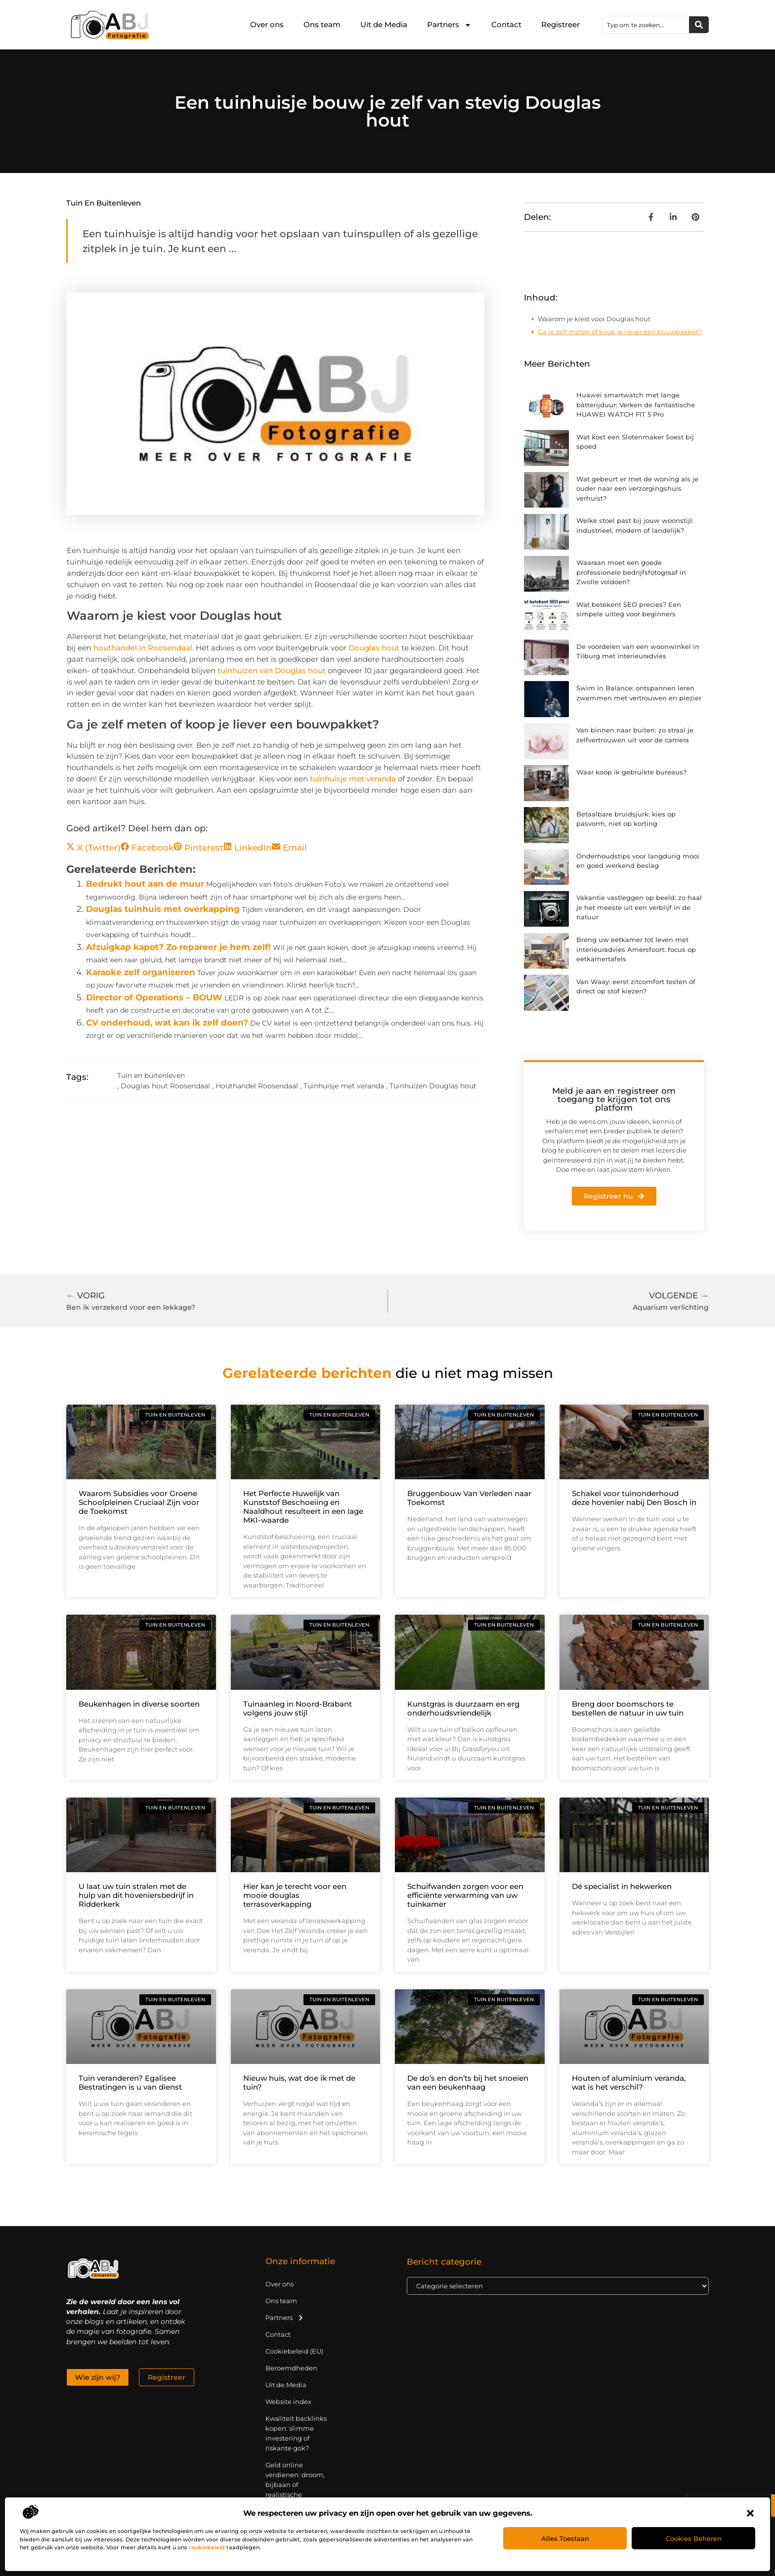  What do you see at coordinates (637, 488) in the screenshot?
I see `Wat gebeurt er met de woning als je ouder naar een verzorgingshuis verhuist?` at bounding box center [637, 488].